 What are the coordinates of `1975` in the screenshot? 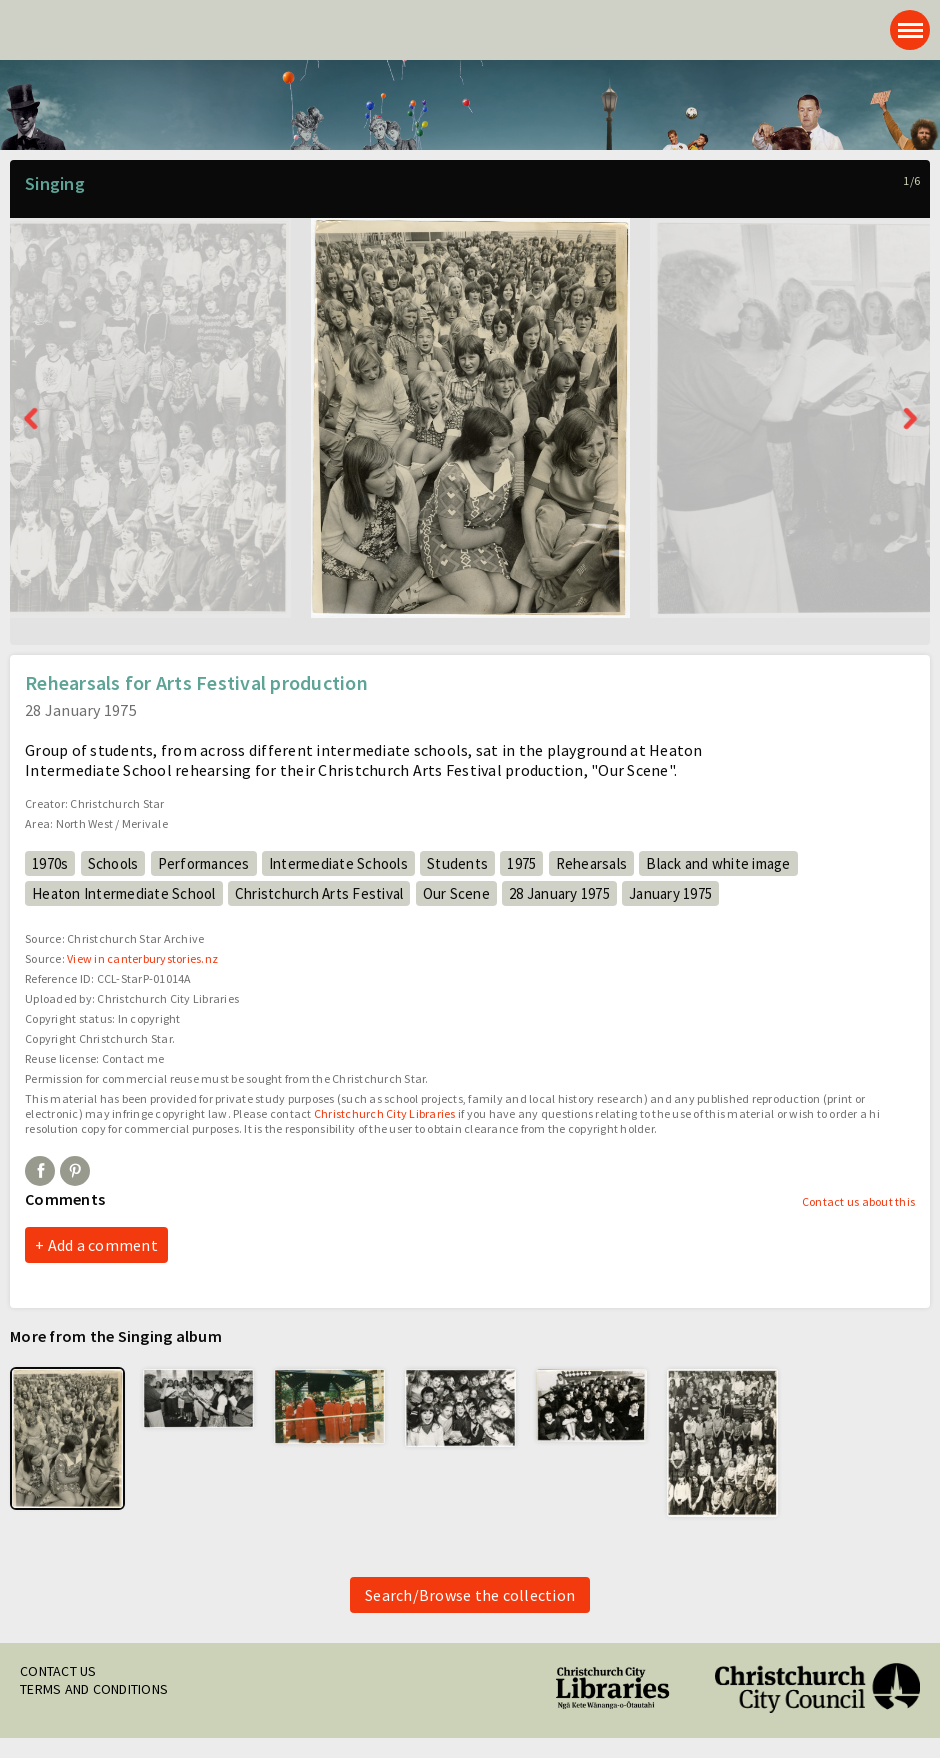 It's located at (521, 863).